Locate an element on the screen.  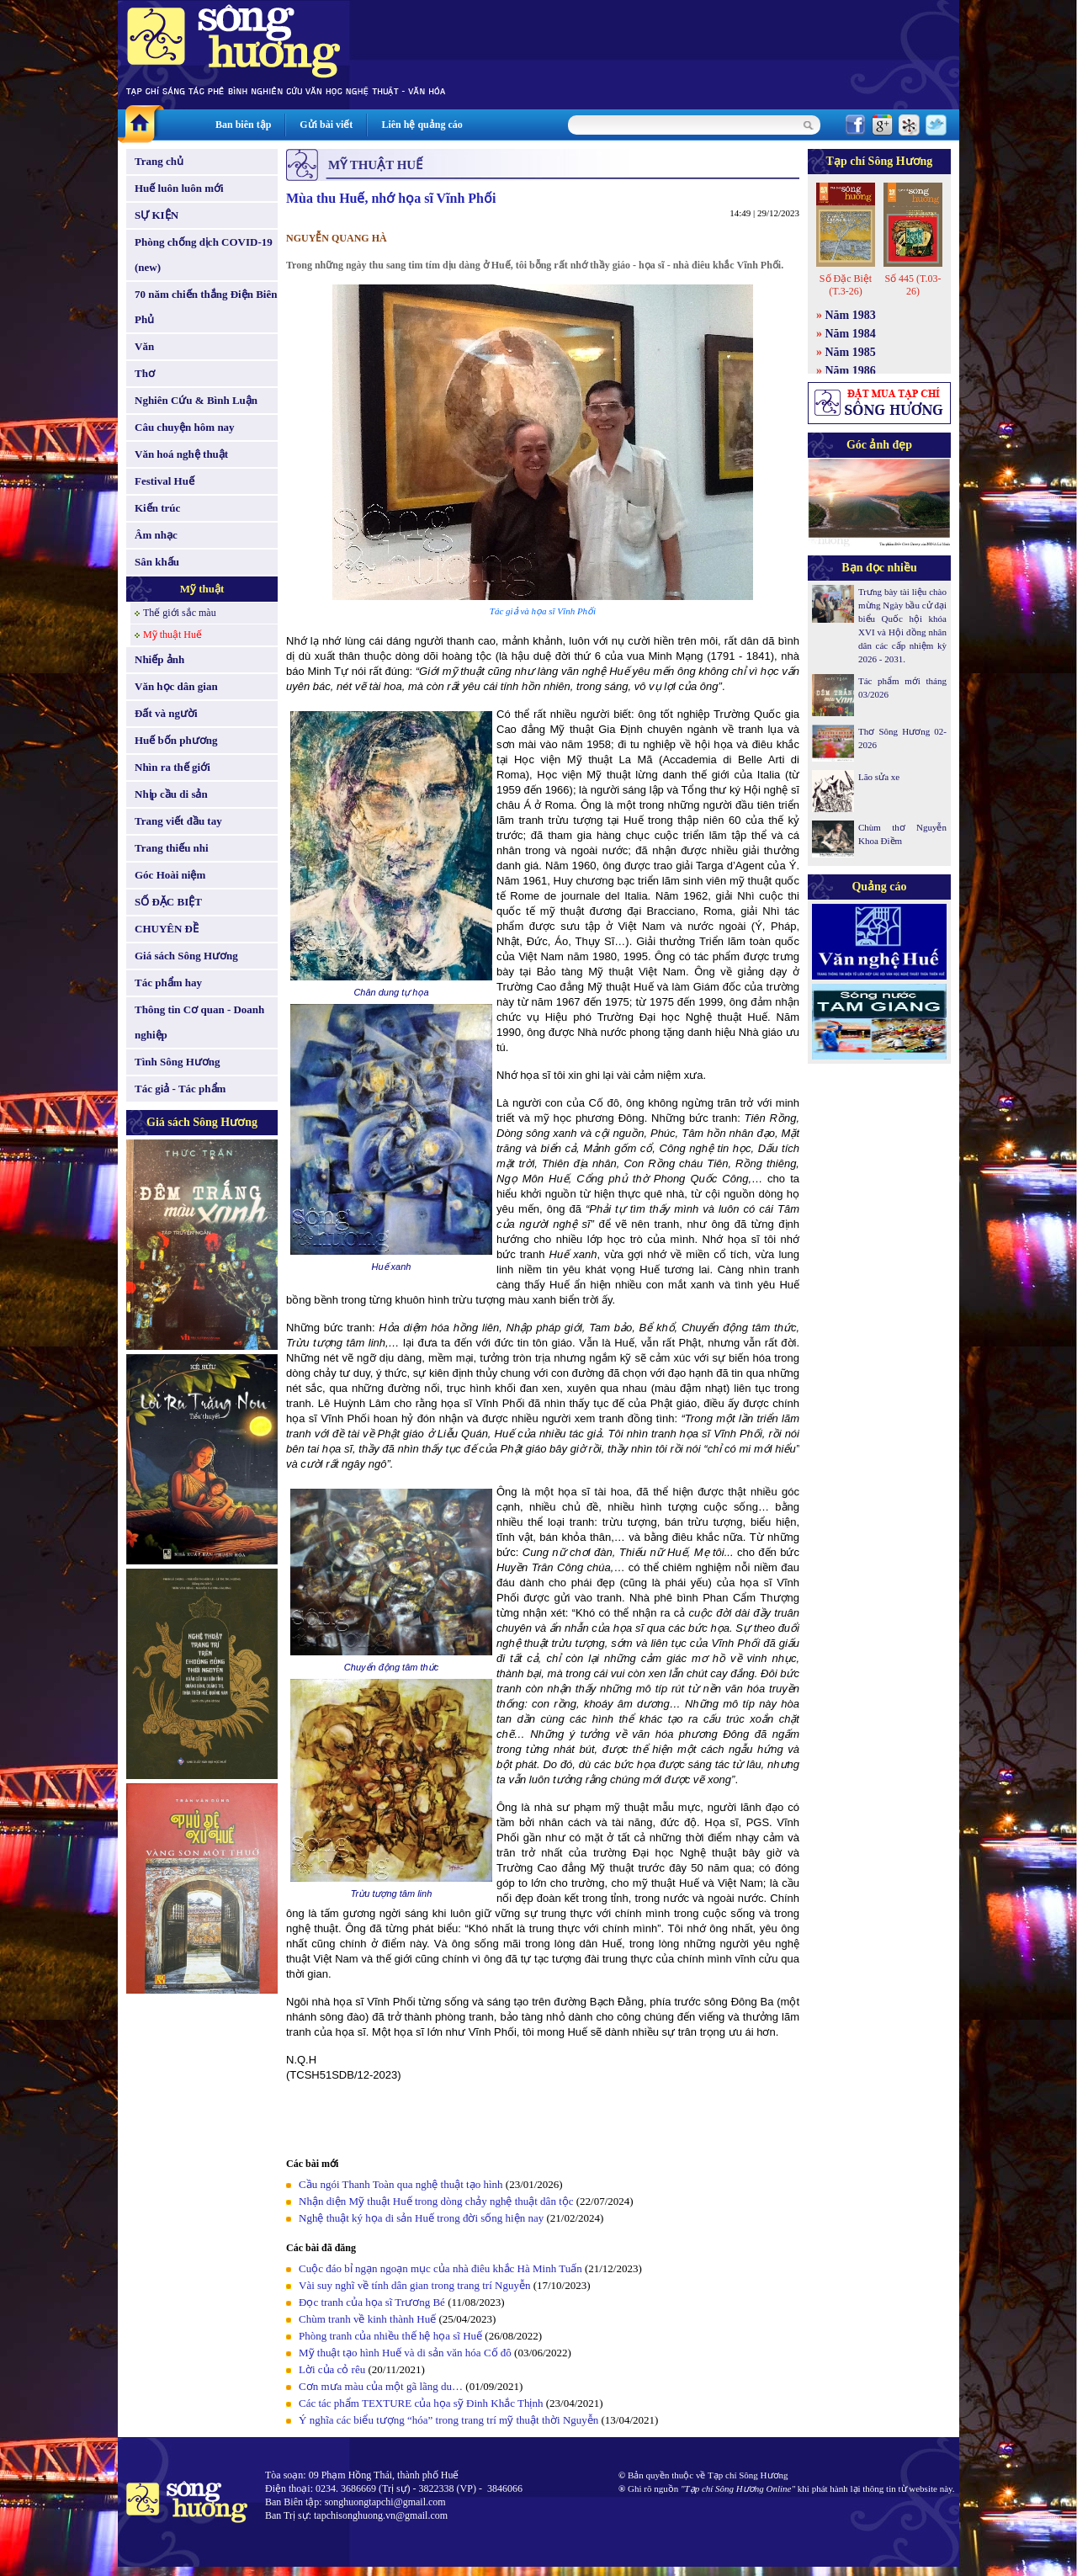
Nhìn ra thế giới is located at coordinates (172, 767).